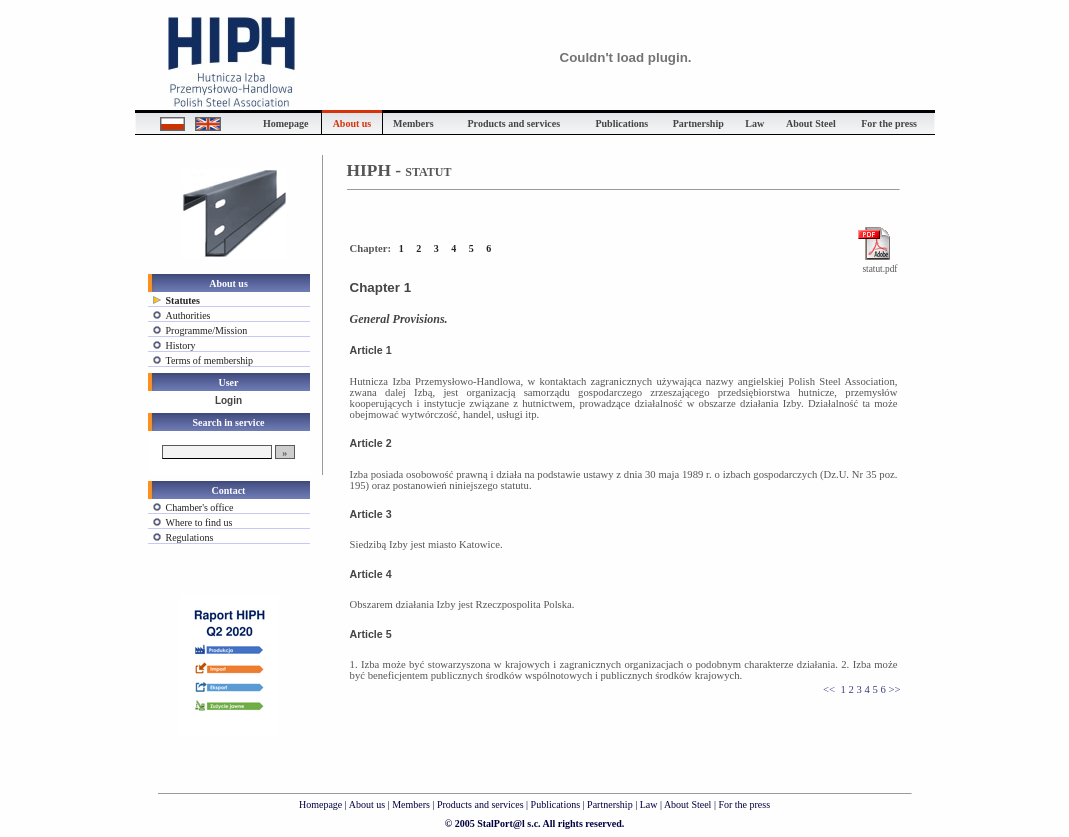 This screenshot has height=837, width=1069. What do you see at coordinates (411, 804) in the screenshot?
I see `Members` at bounding box center [411, 804].